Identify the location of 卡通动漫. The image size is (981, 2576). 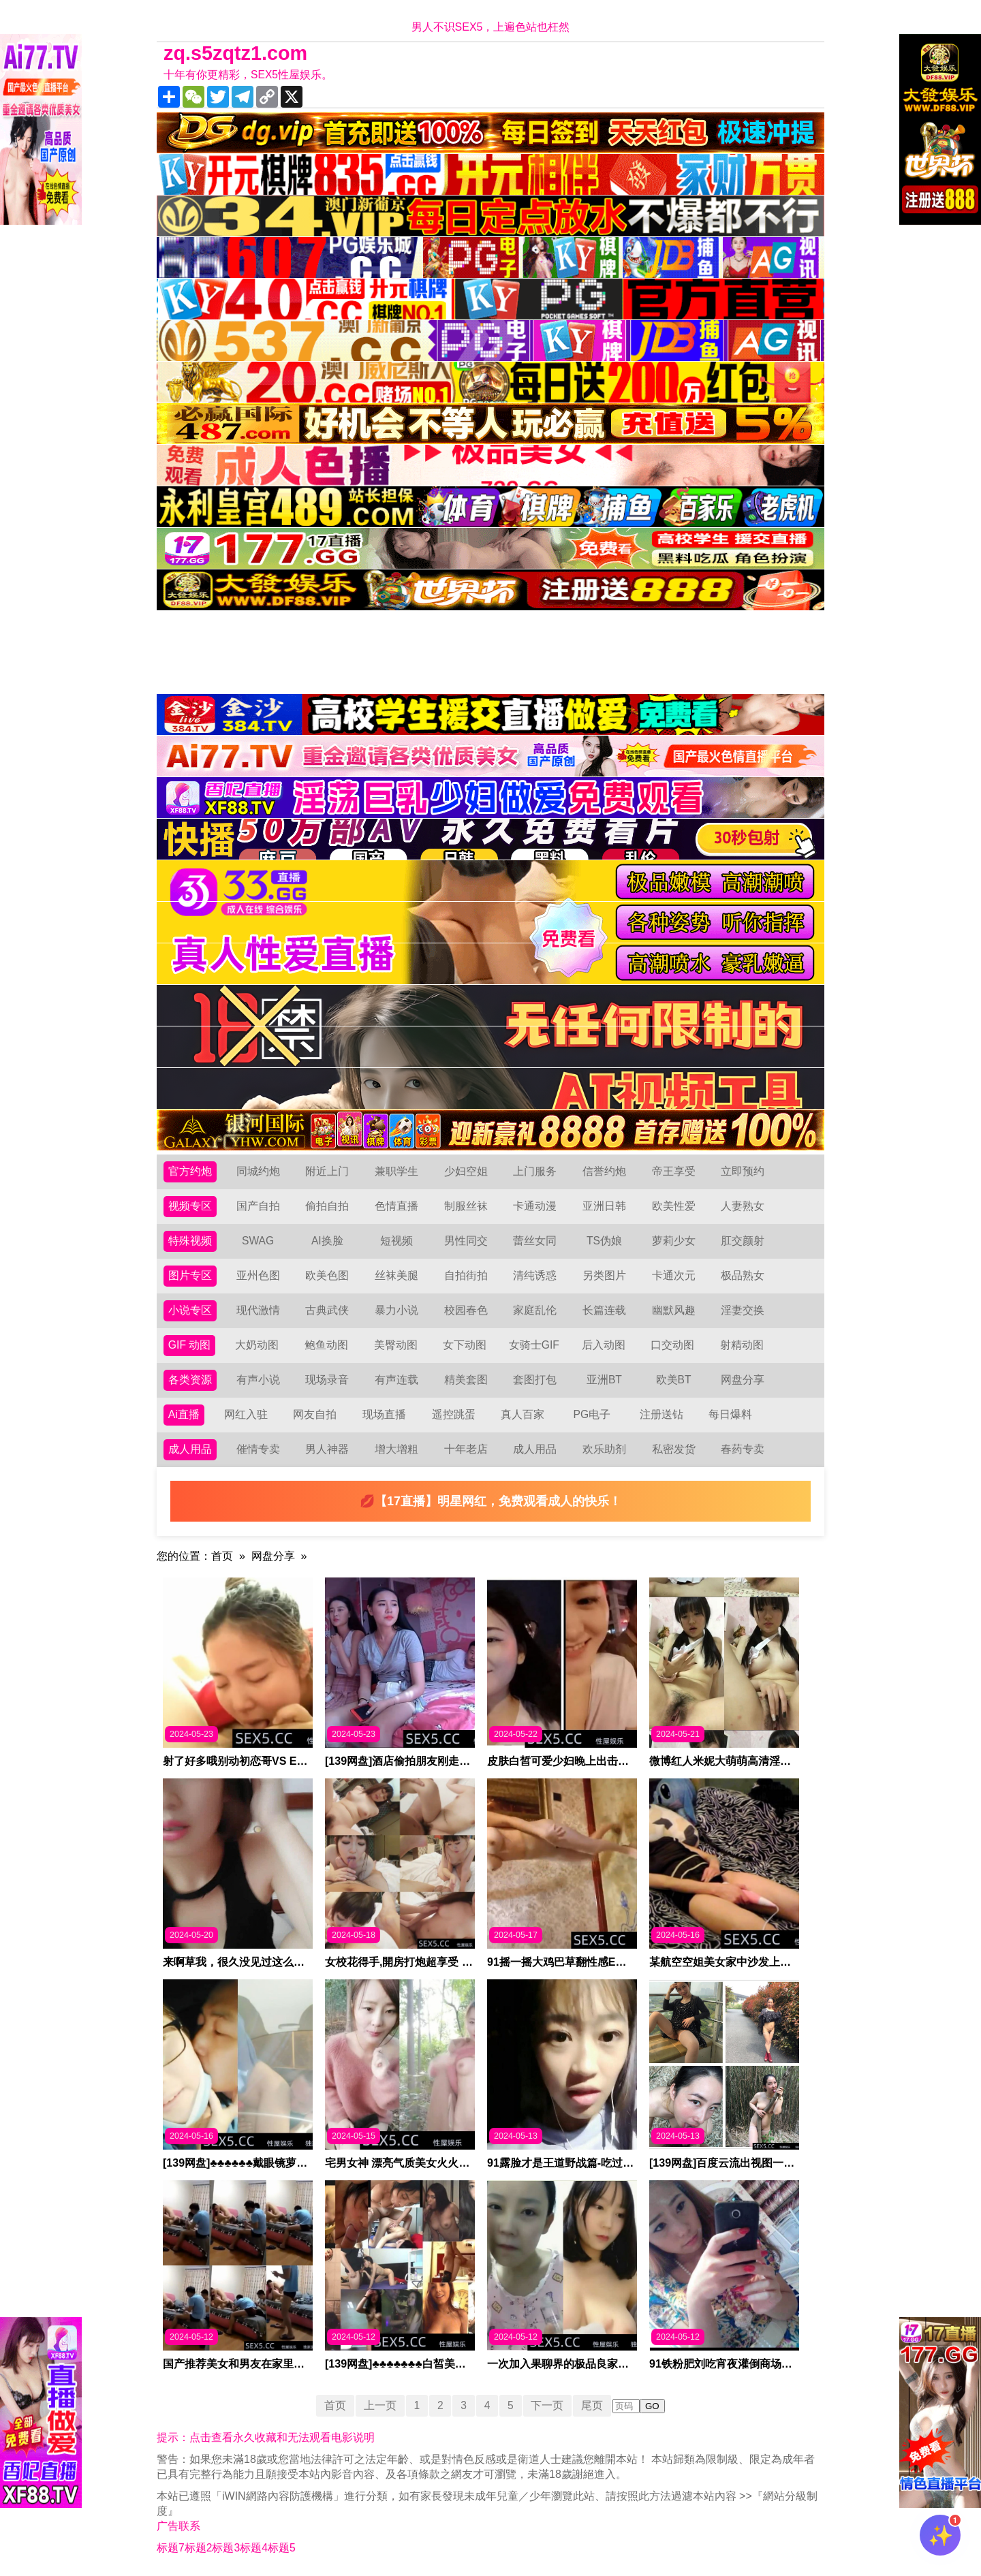
(535, 1206).